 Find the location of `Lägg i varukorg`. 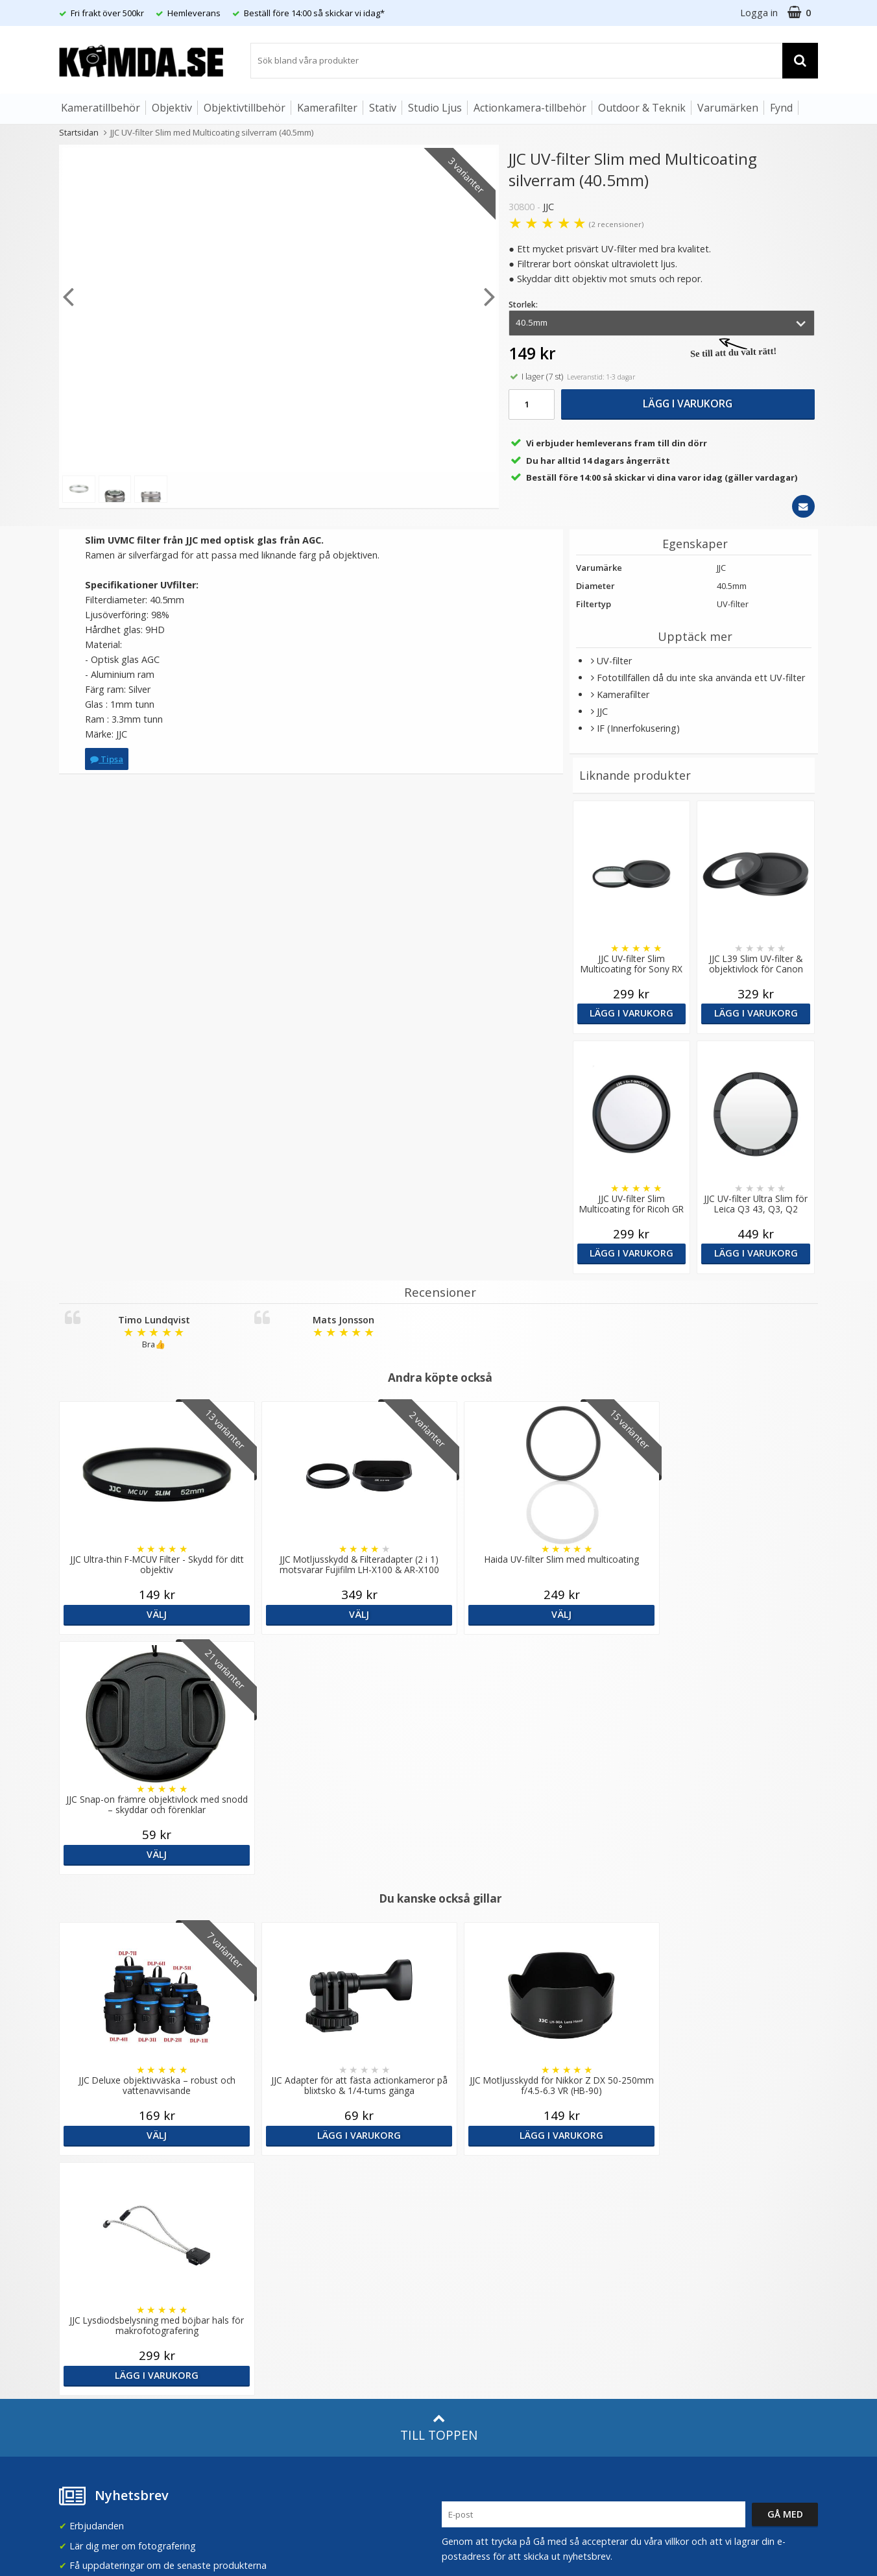

Lägg i varukorg is located at coordinates (687, 403).